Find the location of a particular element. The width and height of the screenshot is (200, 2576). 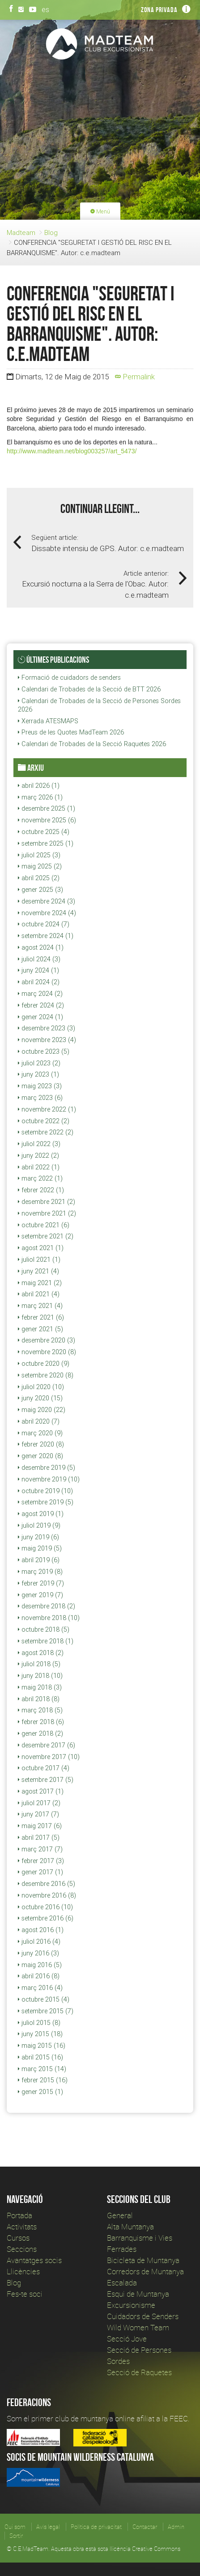

agost 2017 (1) is located at coordinates (41, 1791).